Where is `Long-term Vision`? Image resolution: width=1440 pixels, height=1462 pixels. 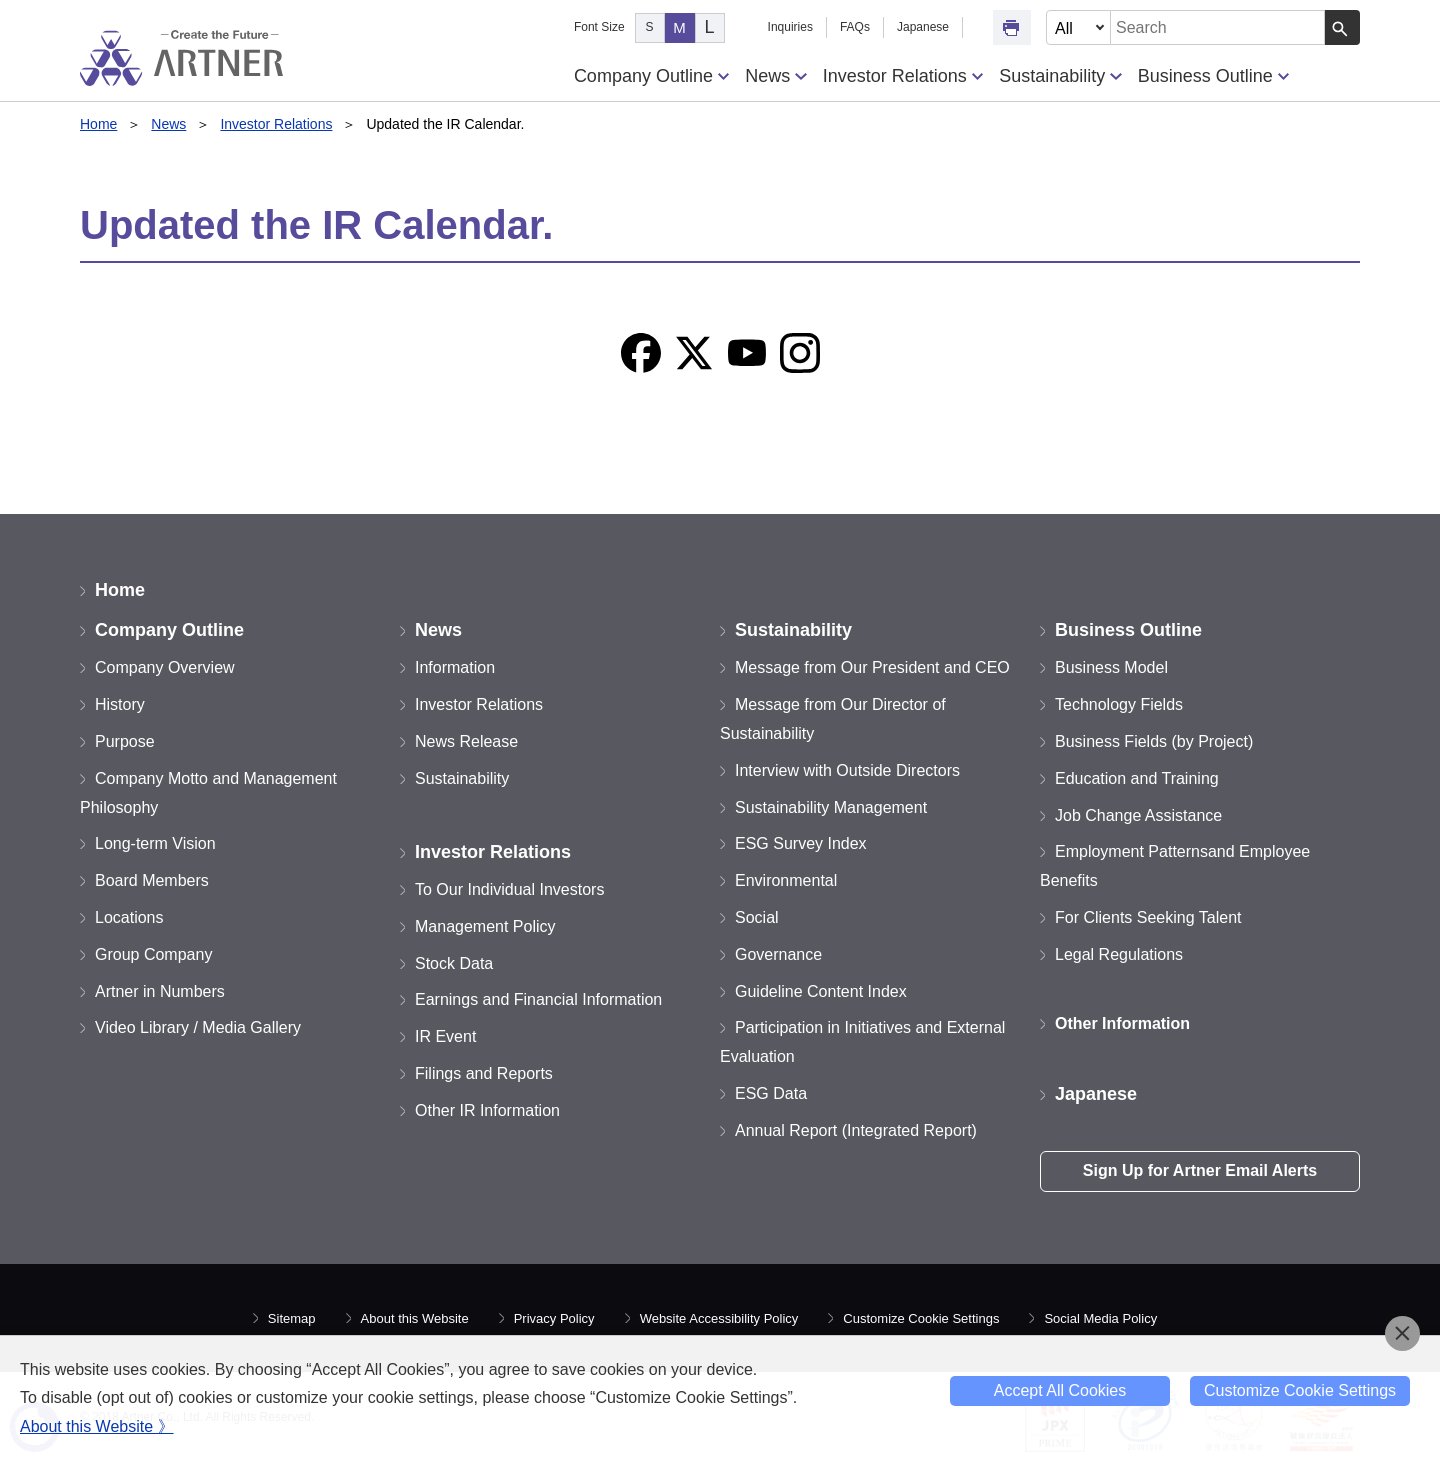 Long-term Vision is located at coordinates (155, 843).